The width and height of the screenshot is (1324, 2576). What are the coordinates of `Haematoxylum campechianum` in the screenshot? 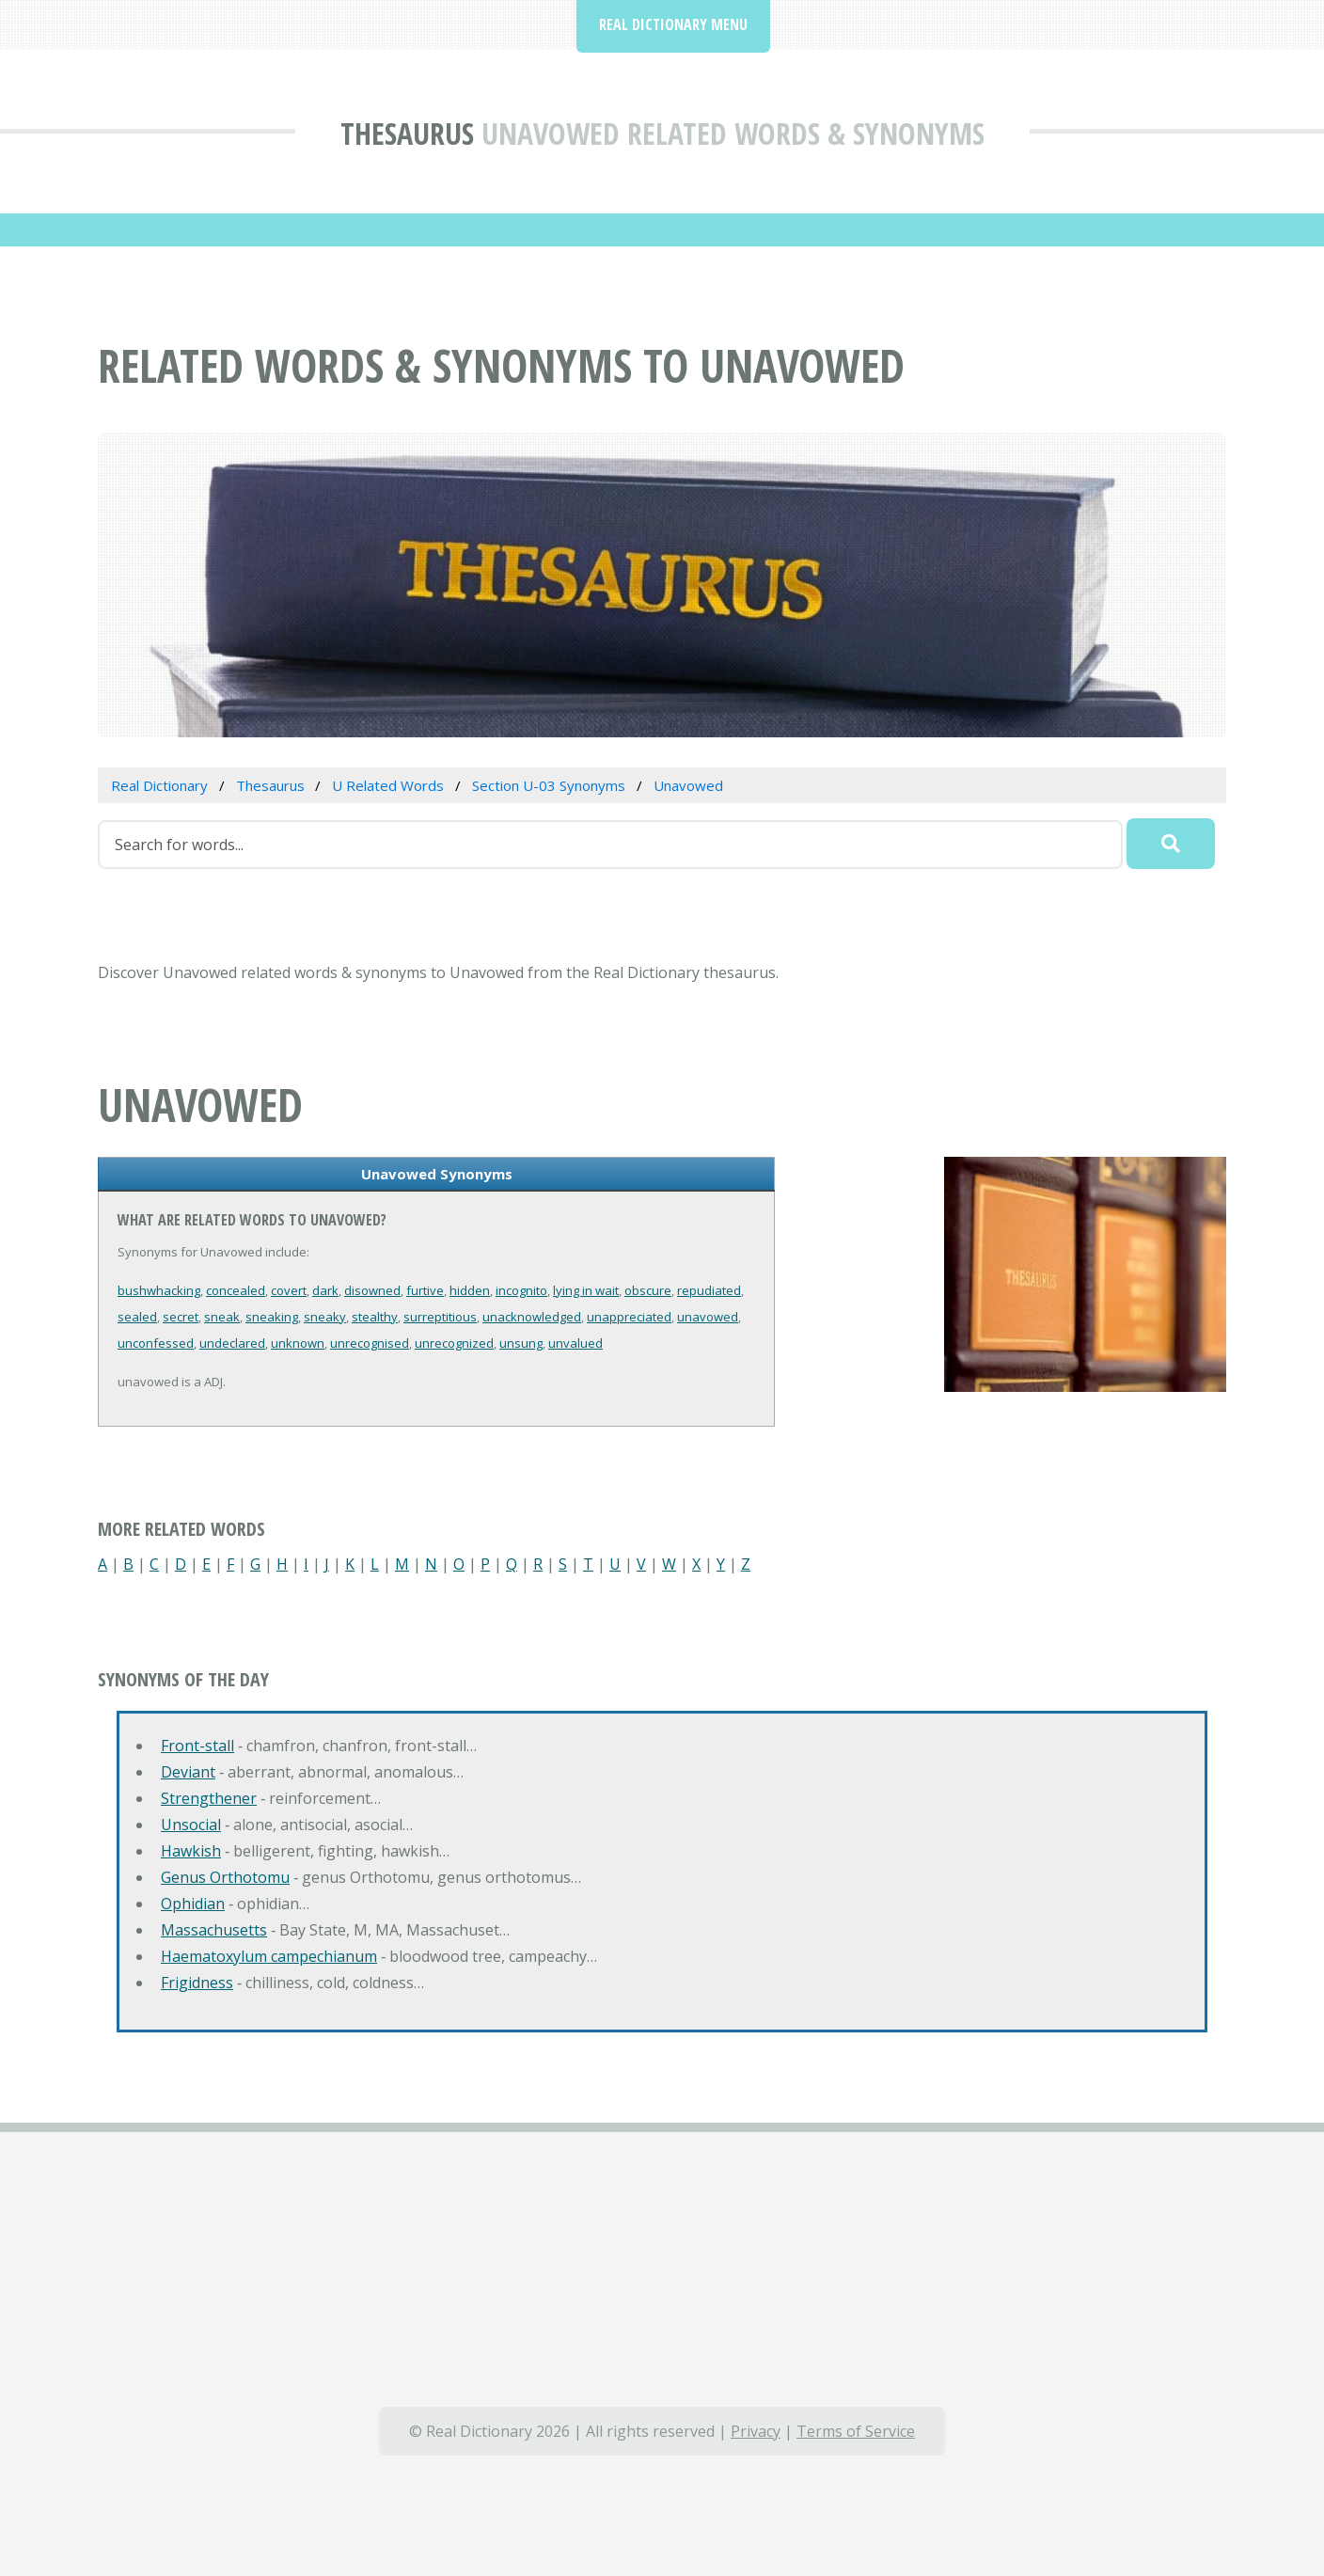 It's located at (269, 1956).